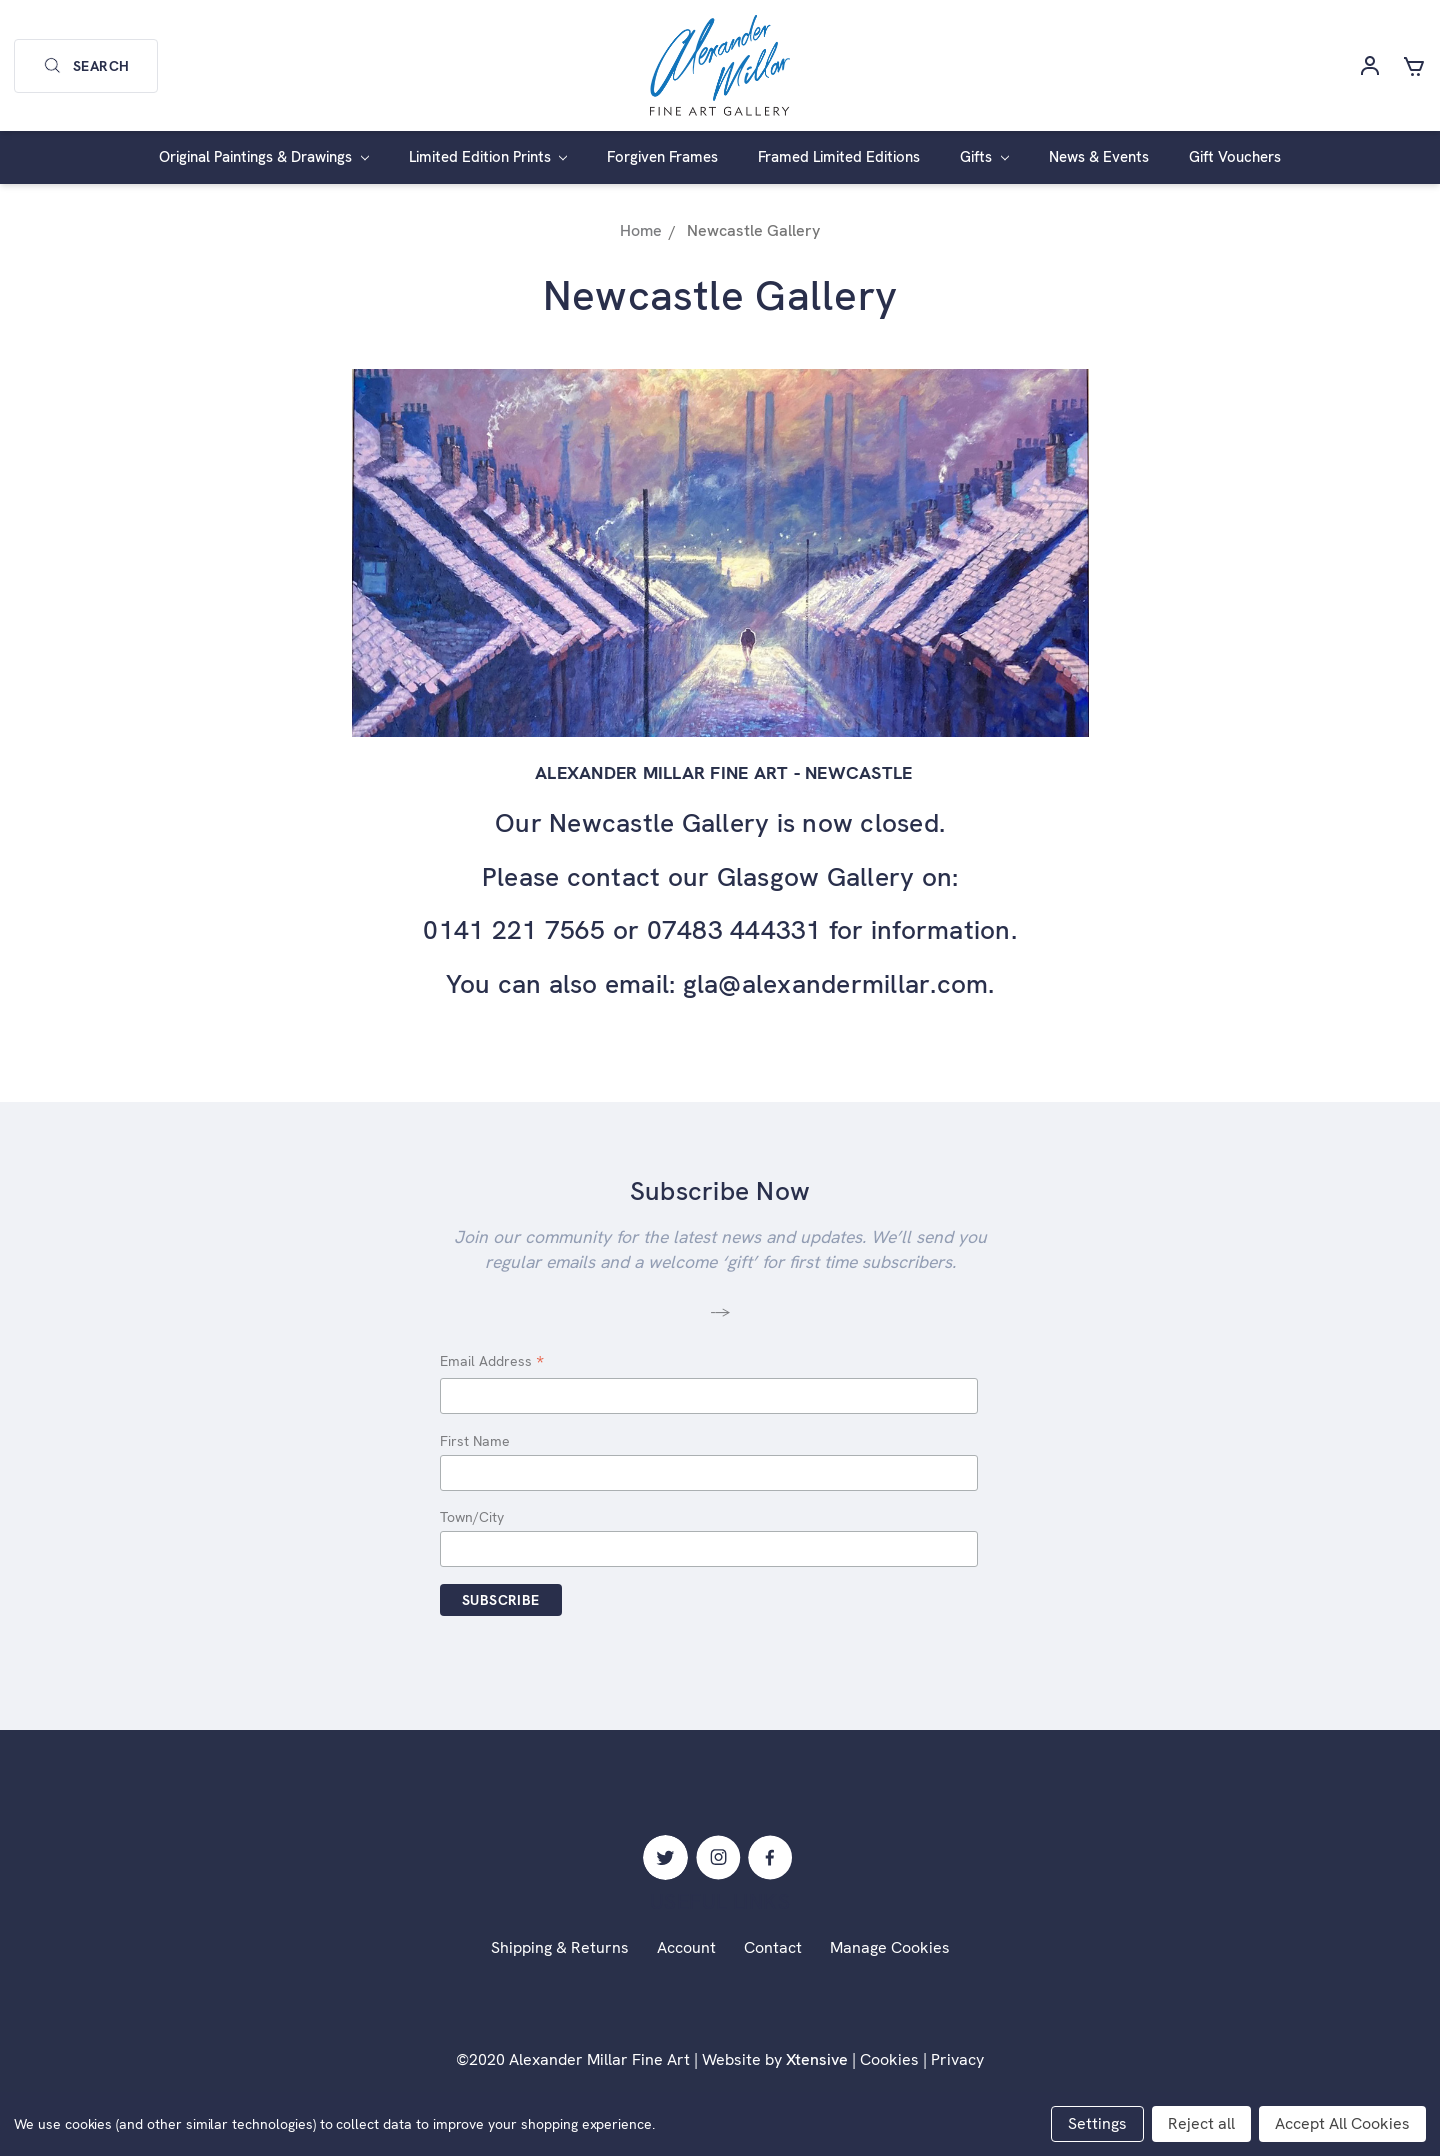 The image size is (1440, 2156). I want to click on Manage Cookies, so click(890, 1947).